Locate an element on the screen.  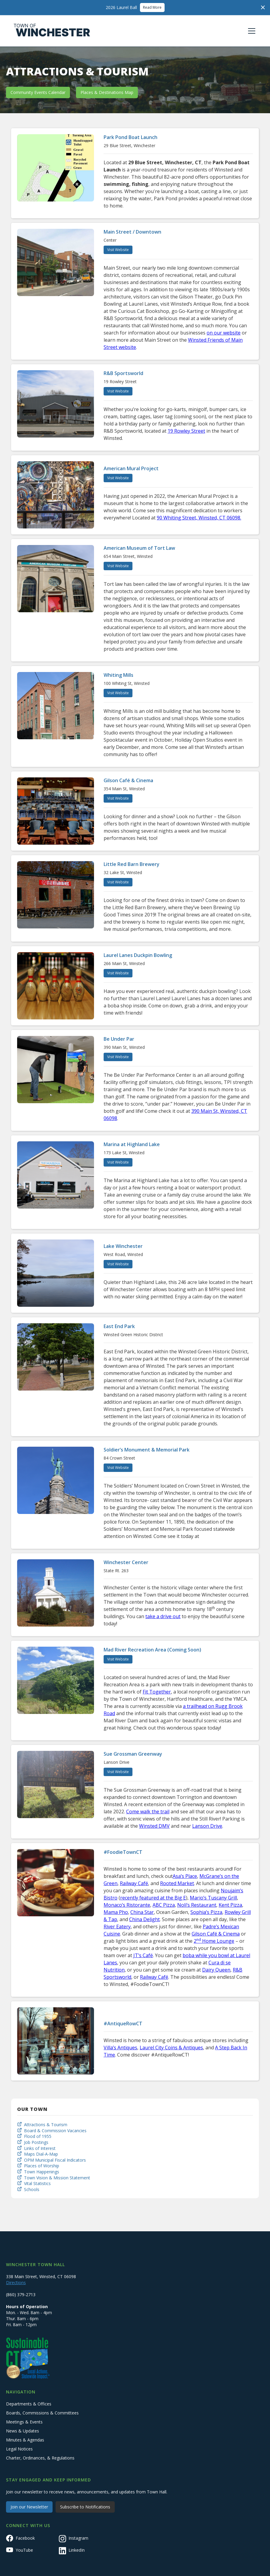
Laurel City Coins & Antiques is located at coordinates (171, 2047).